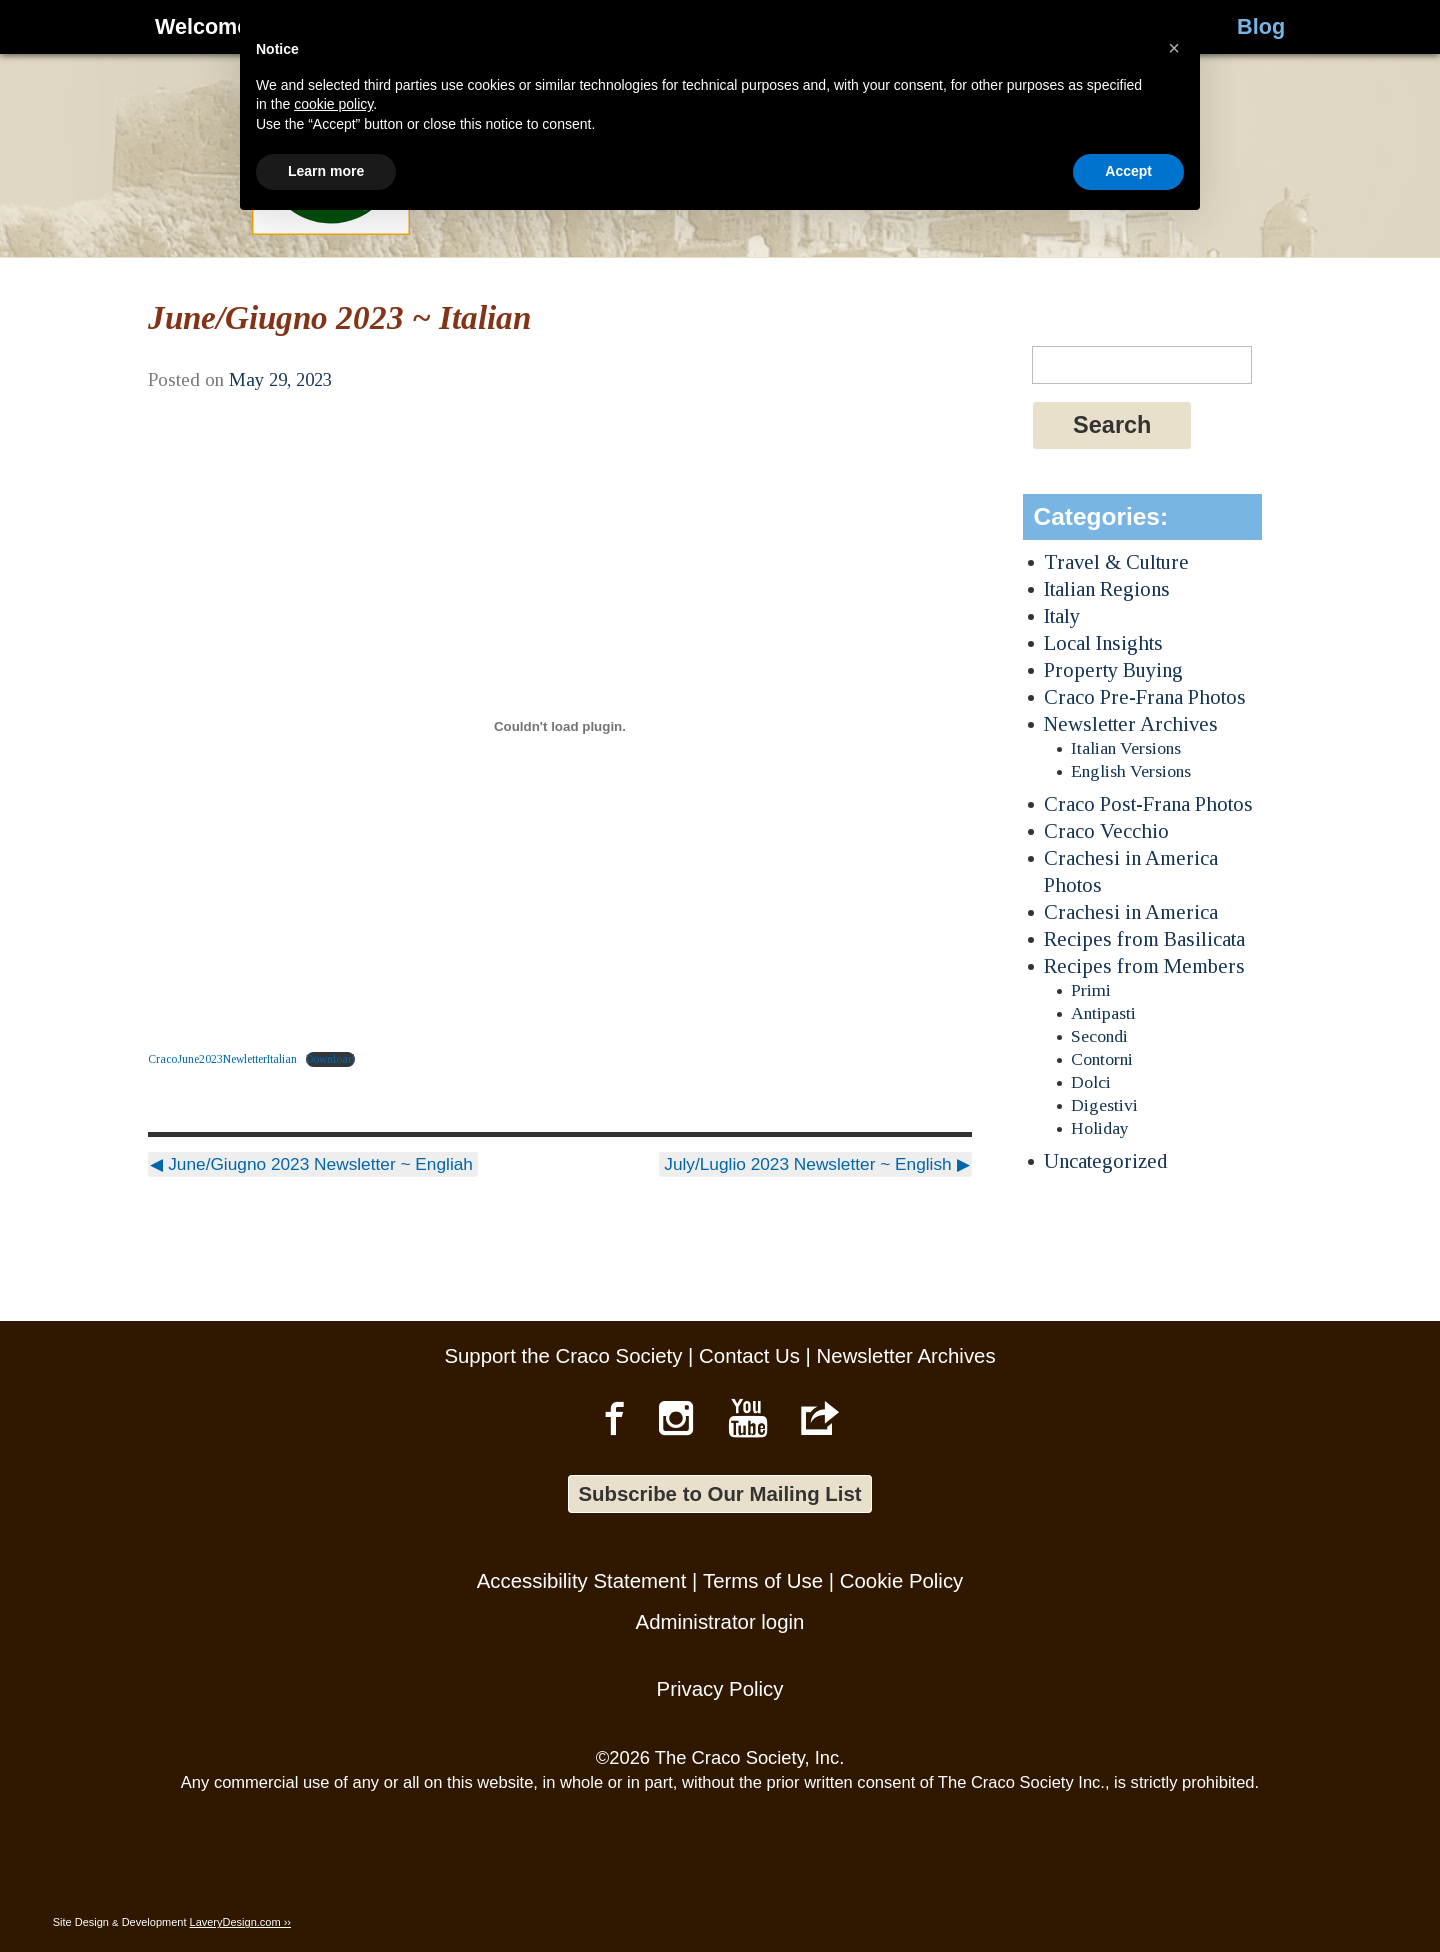 This screenshot has height=1952, width=1440. I want to click on Dolci, so click(1091, 1082).